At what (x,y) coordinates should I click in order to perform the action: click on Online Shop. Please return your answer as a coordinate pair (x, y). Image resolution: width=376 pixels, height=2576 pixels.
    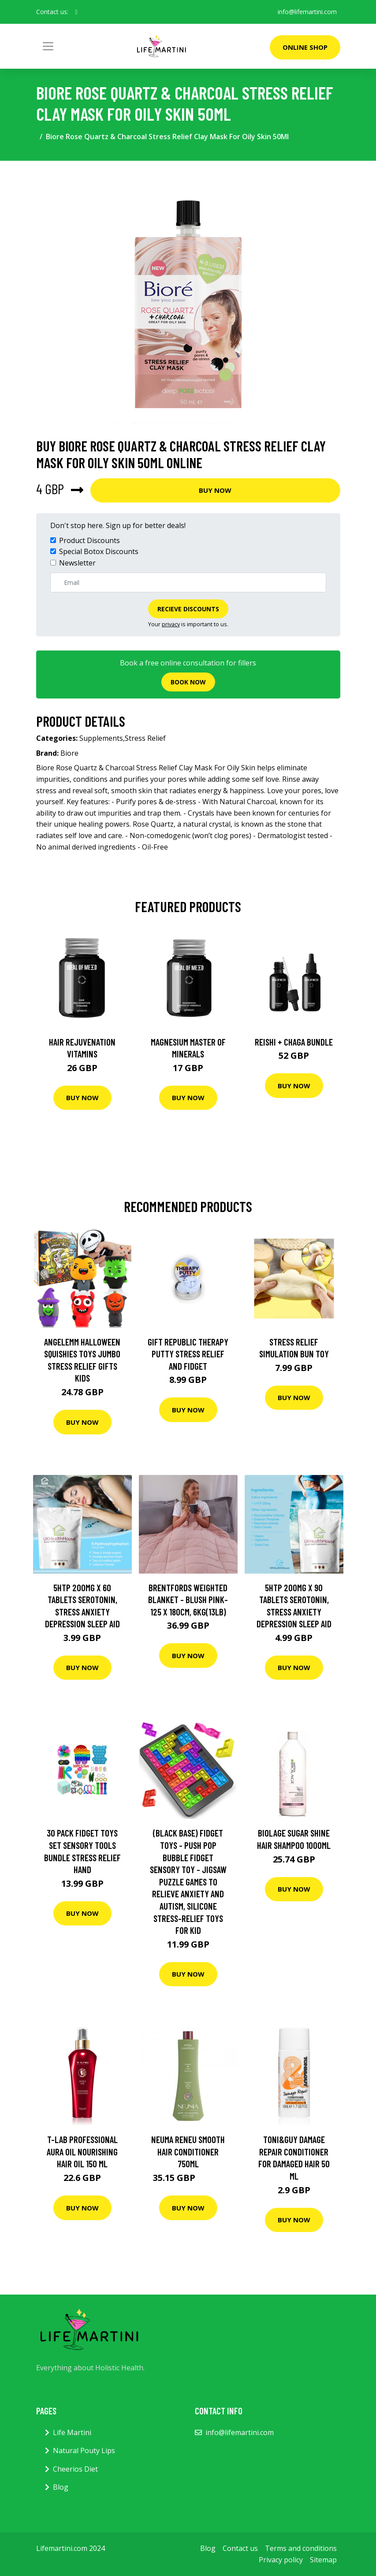
    Looking at the image, I should click on (305, 47).